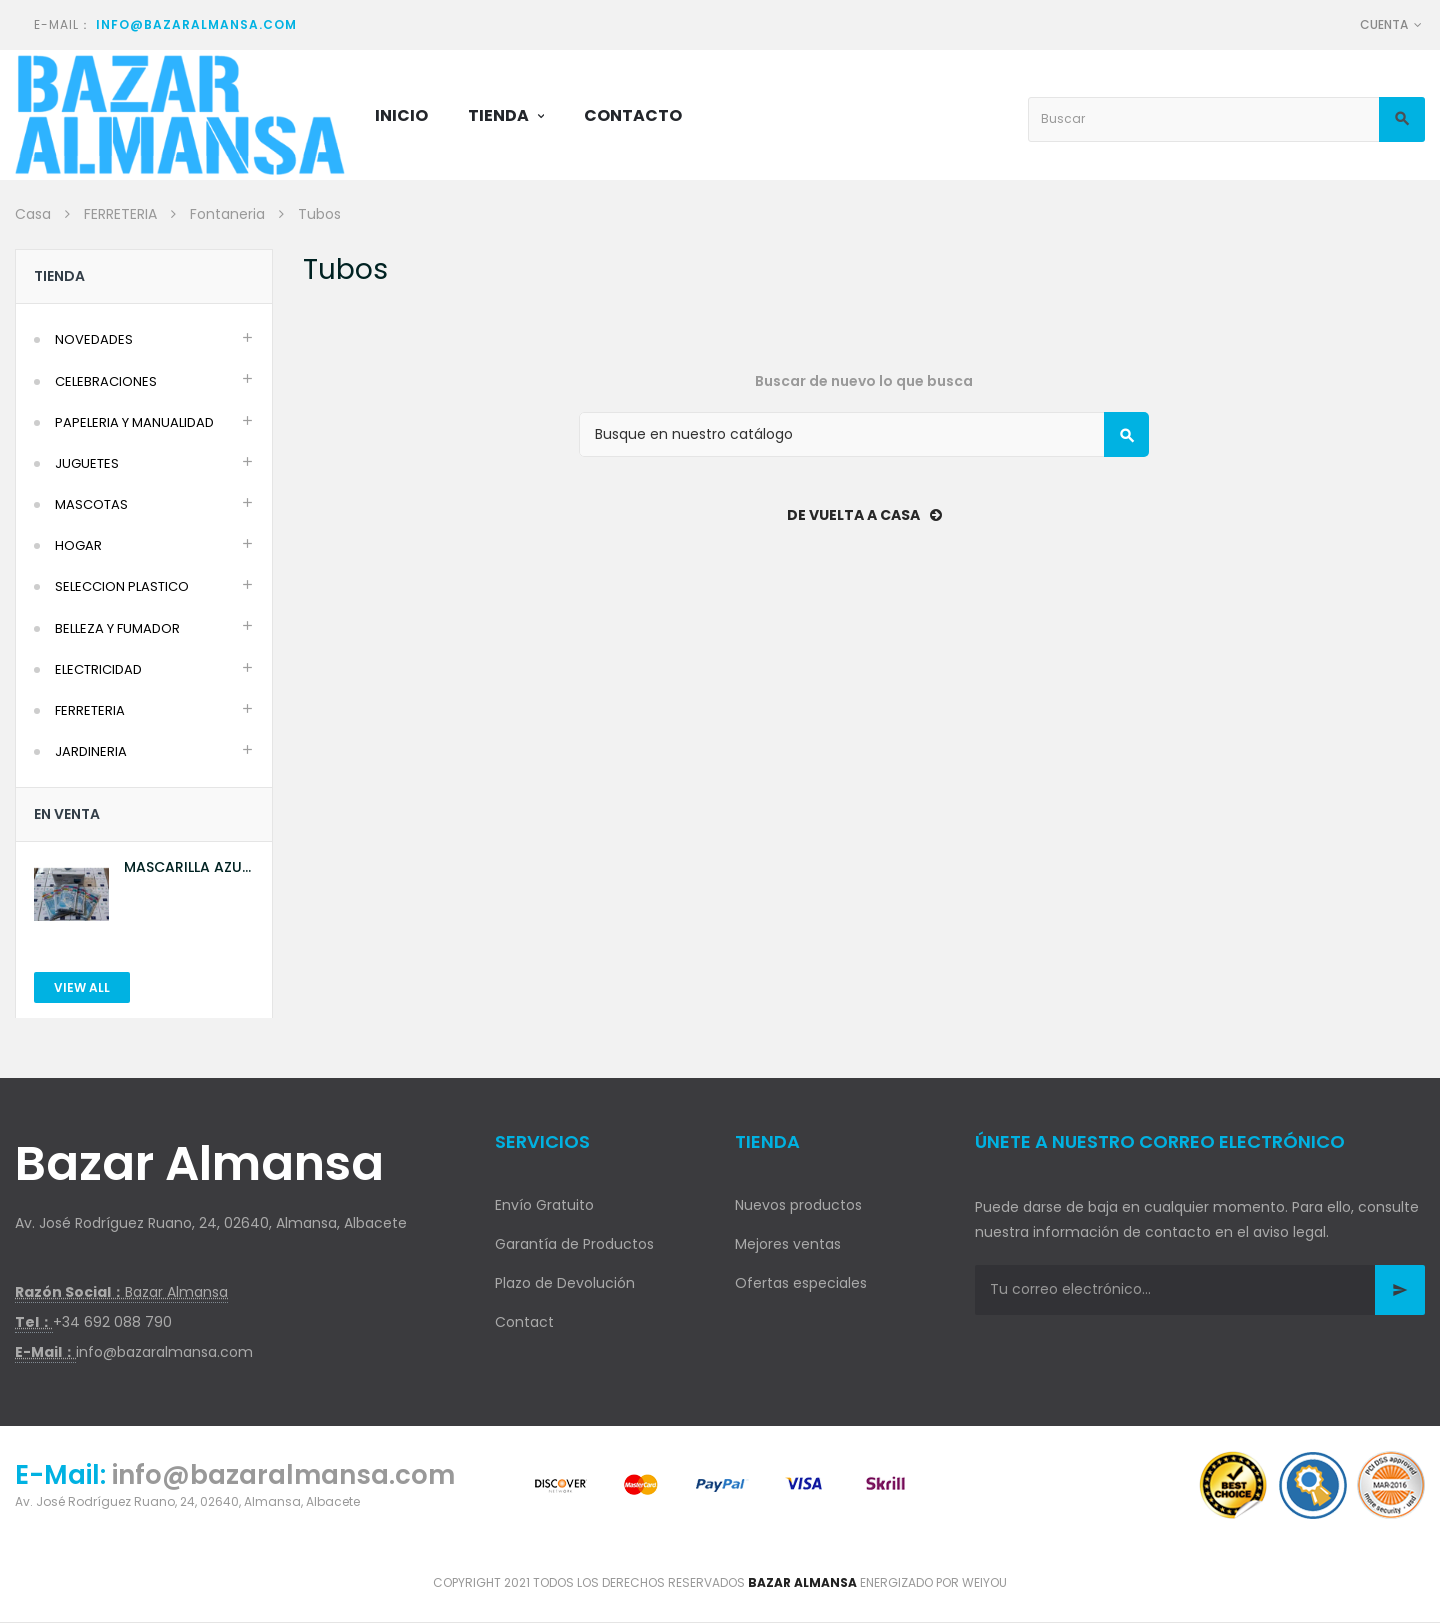  What do you see at coordinates (112, 1322) in the screenshot?
I see `+34 692 088 790` at bounding box center [112, 1322].